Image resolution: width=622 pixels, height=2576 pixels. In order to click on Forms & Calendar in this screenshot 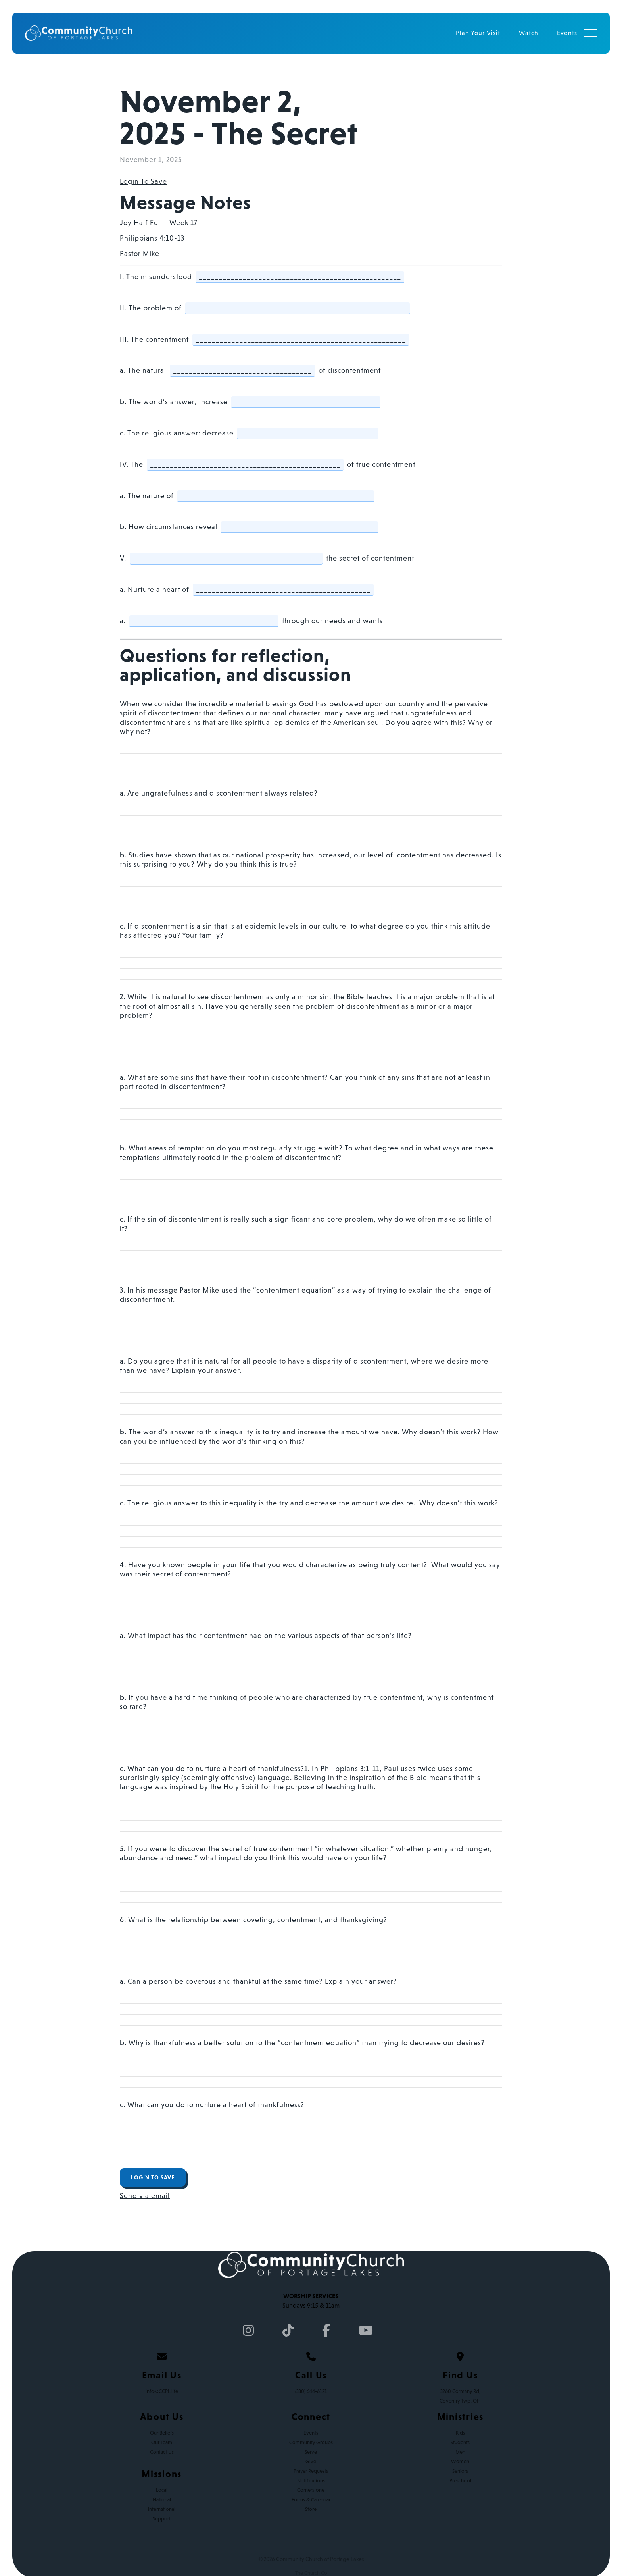, I will do `click(311, 2500)`.